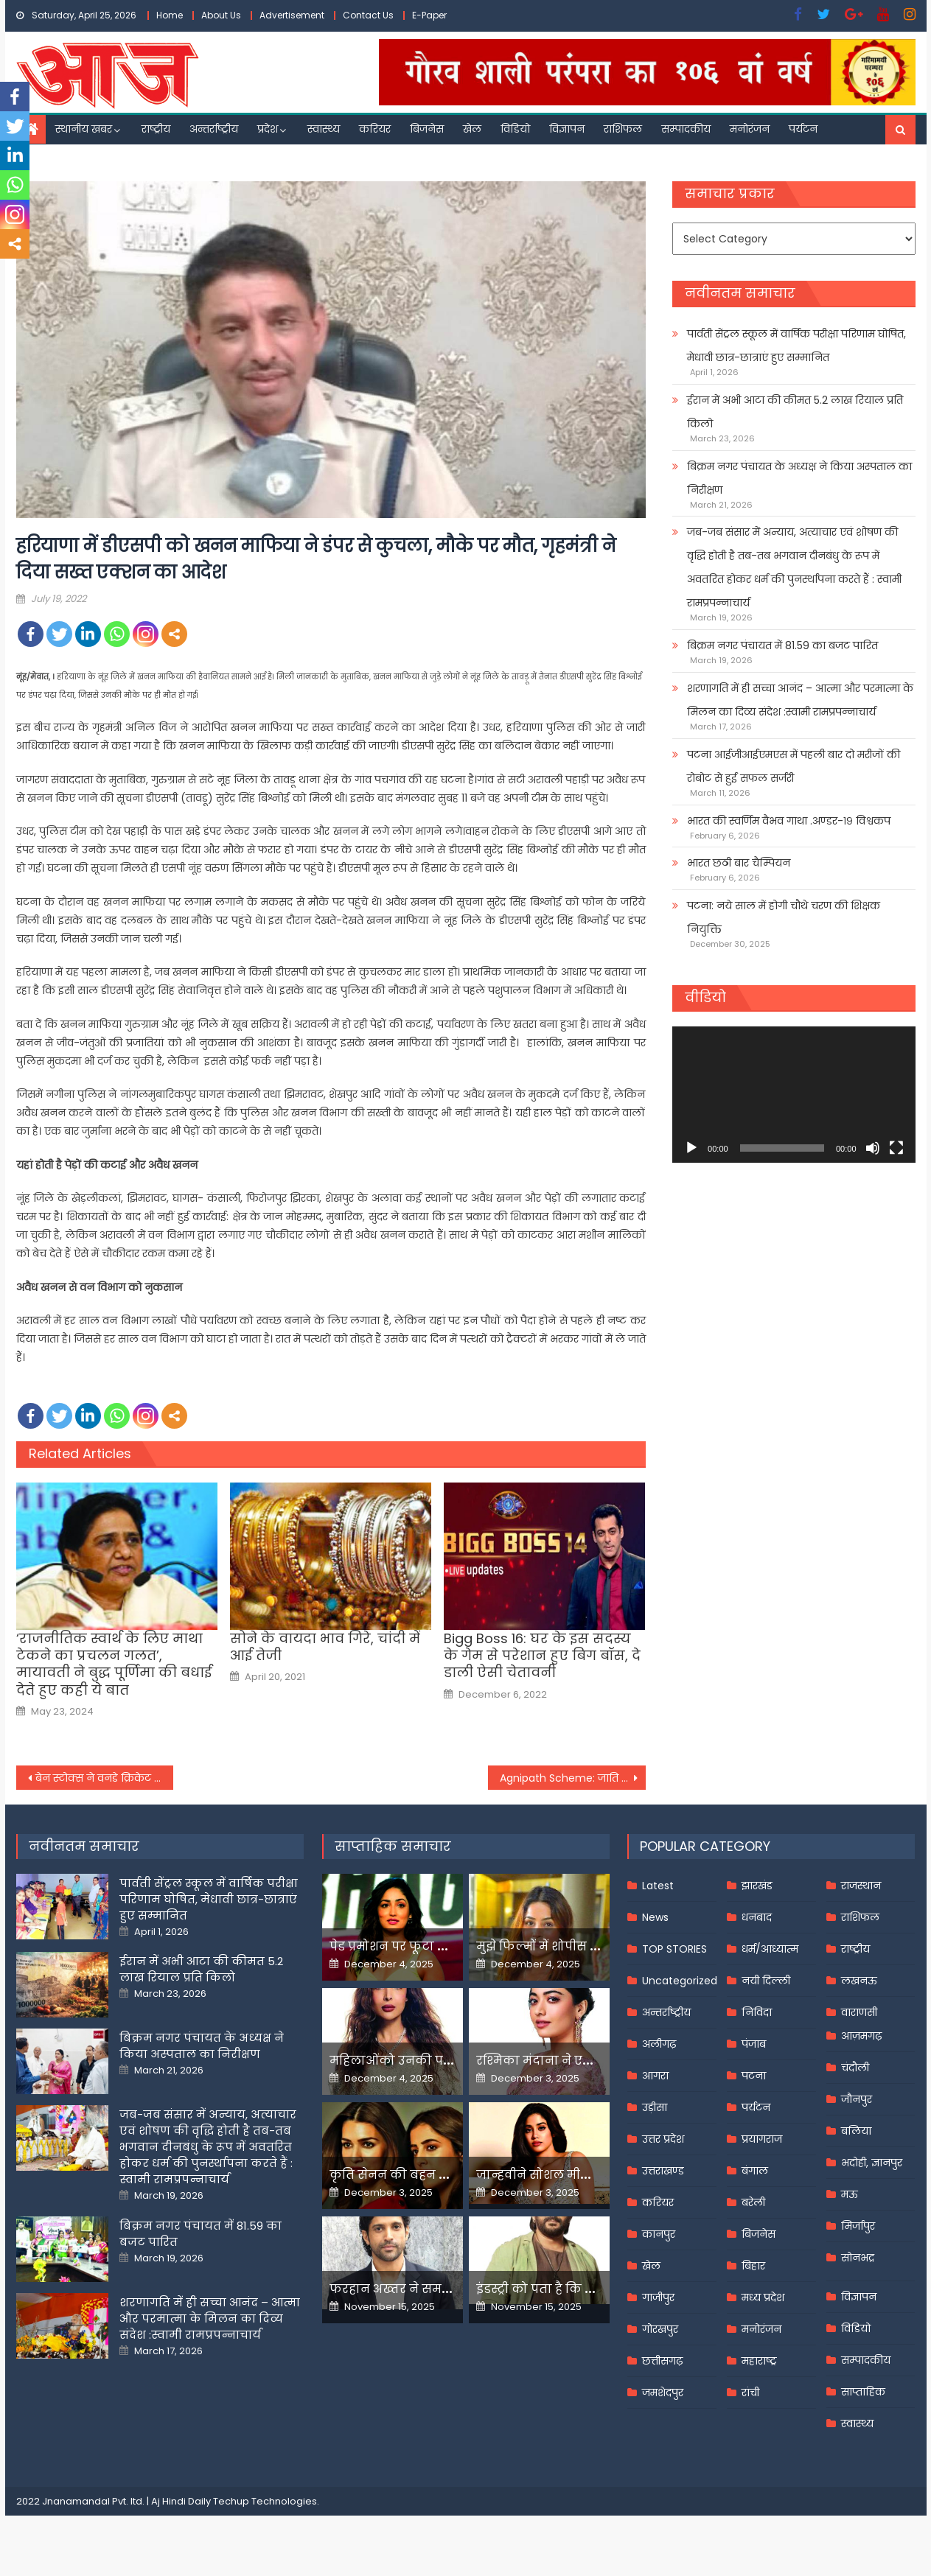 This screenshot has width=931, height=2576. I want to click on महाराष्ट्र, so click(759, 2360).